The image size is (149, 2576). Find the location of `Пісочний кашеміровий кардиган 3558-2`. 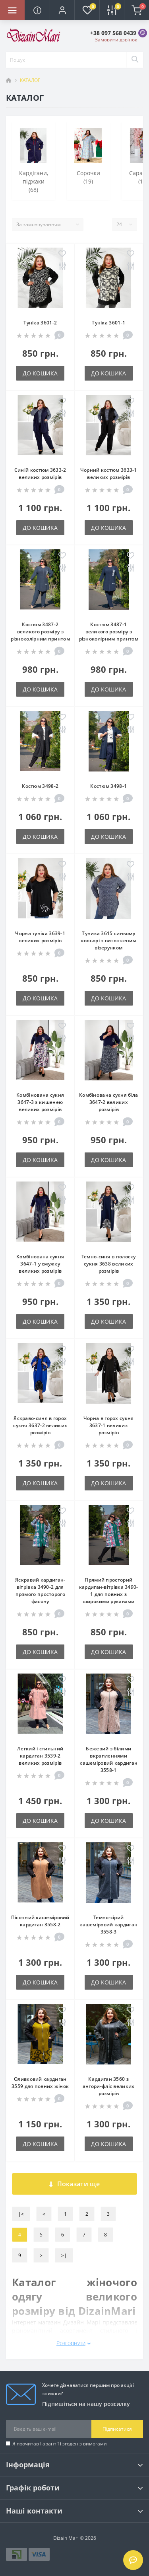

Пісочний кашеміровий кардиган 3558-2 is located at coordinates (40, 1921).